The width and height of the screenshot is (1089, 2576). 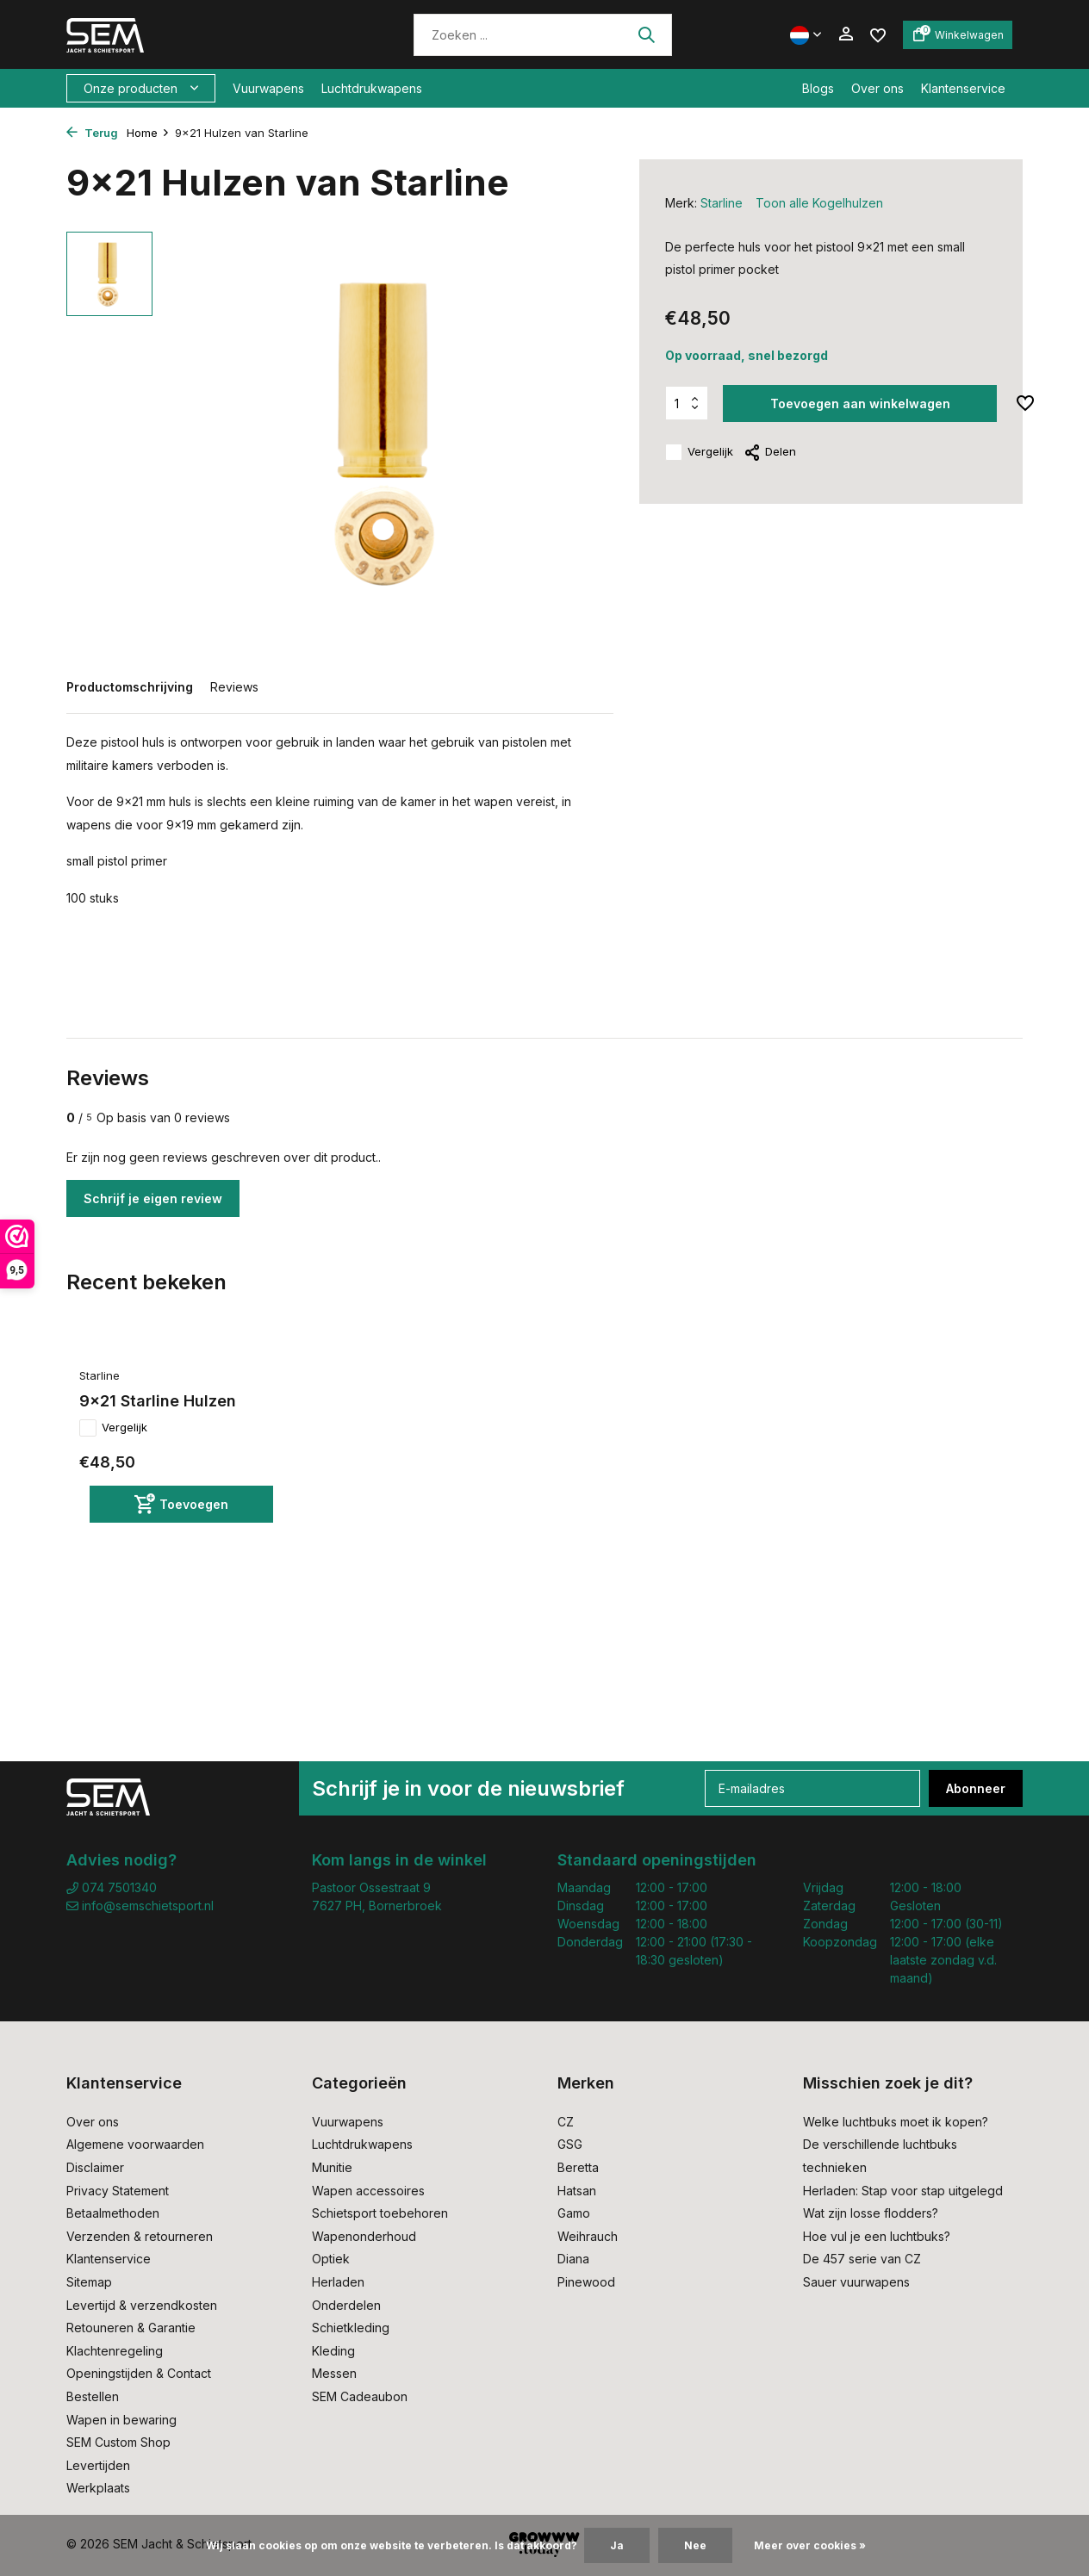 I want to click on [Toevoegen], so click(x=181, y=1504).